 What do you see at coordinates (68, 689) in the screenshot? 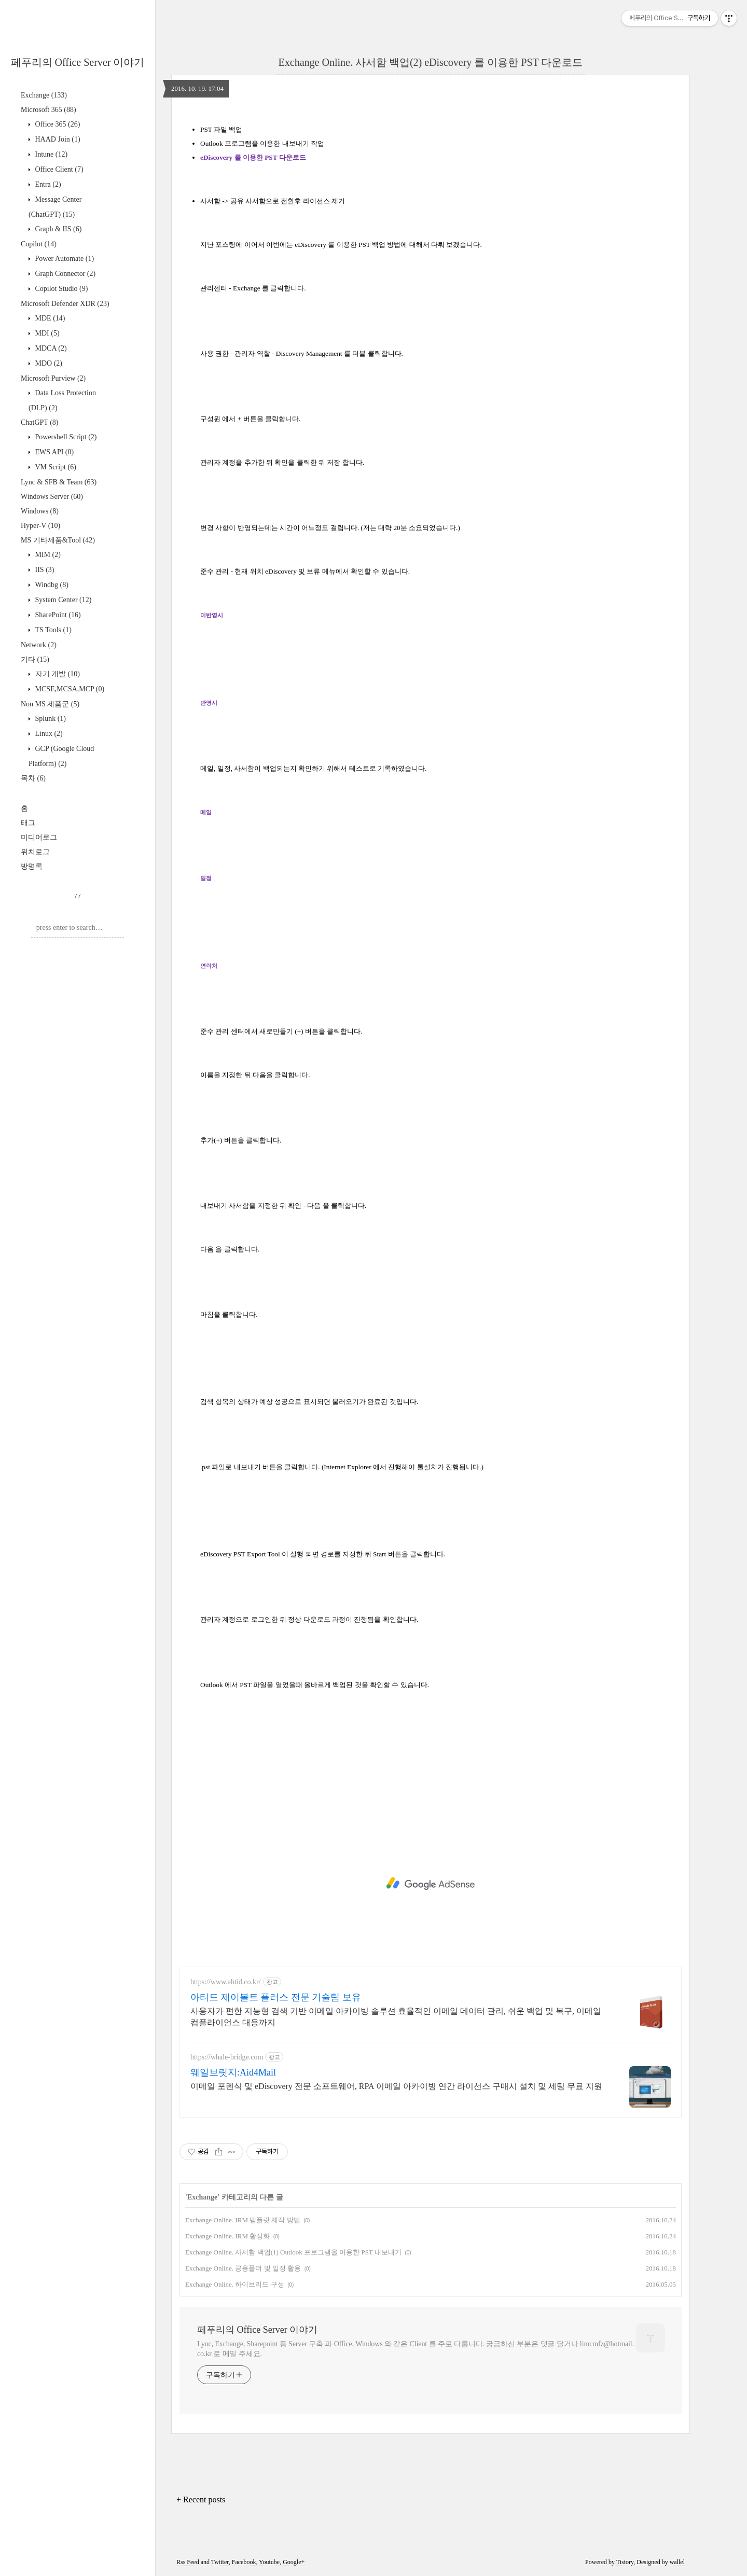
I see `MCSE,MCSA,MCP` at bounding box center [68, 689].